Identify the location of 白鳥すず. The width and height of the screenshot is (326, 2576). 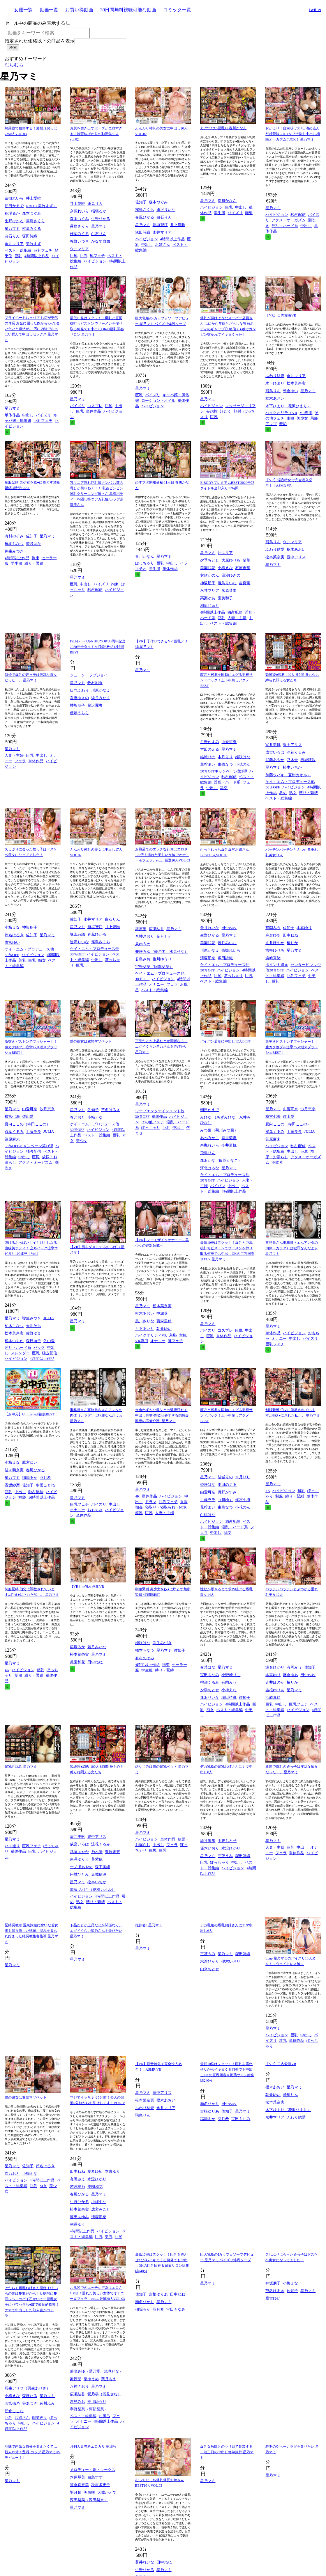
(95, 2477).